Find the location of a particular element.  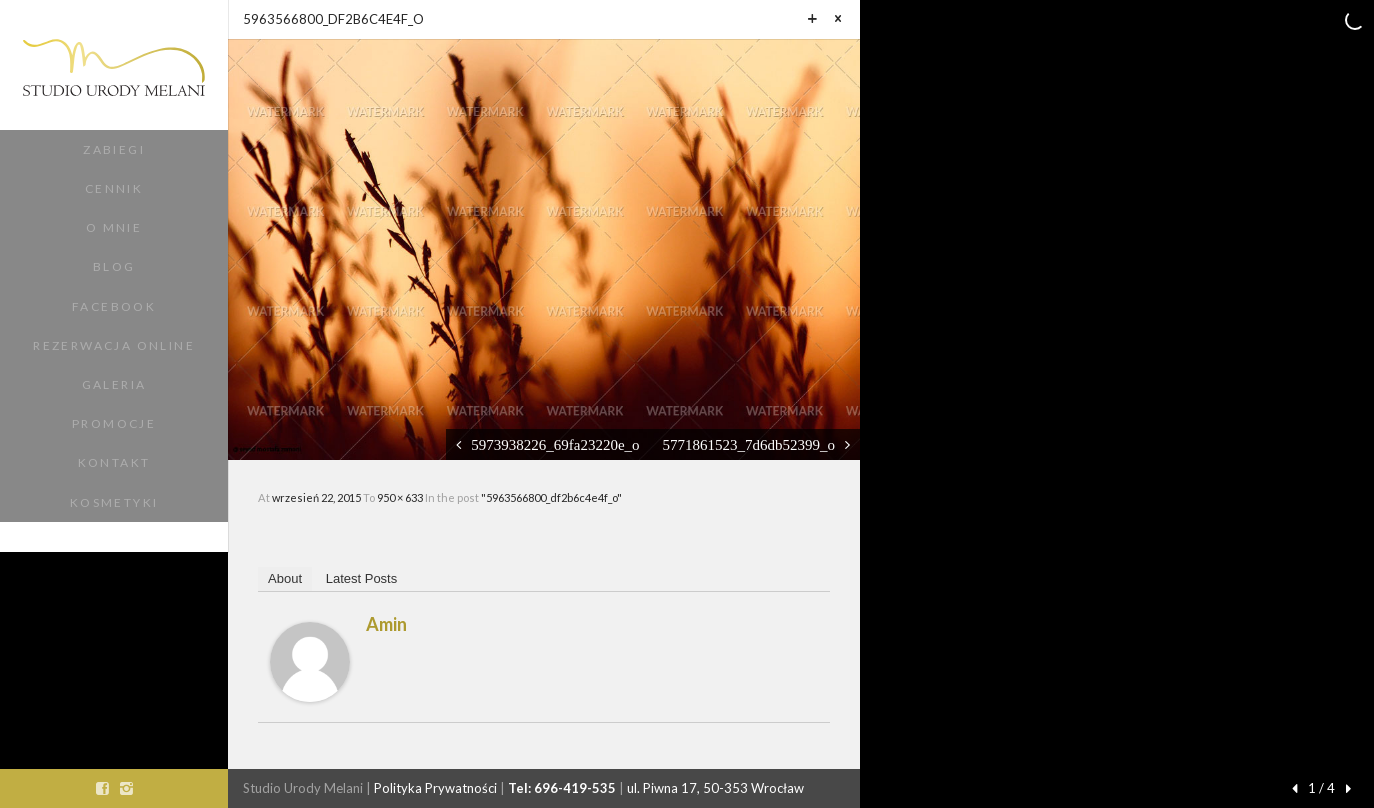

"5963566800_df2b6c4e4f_o" is located at coordinates (551, 497).